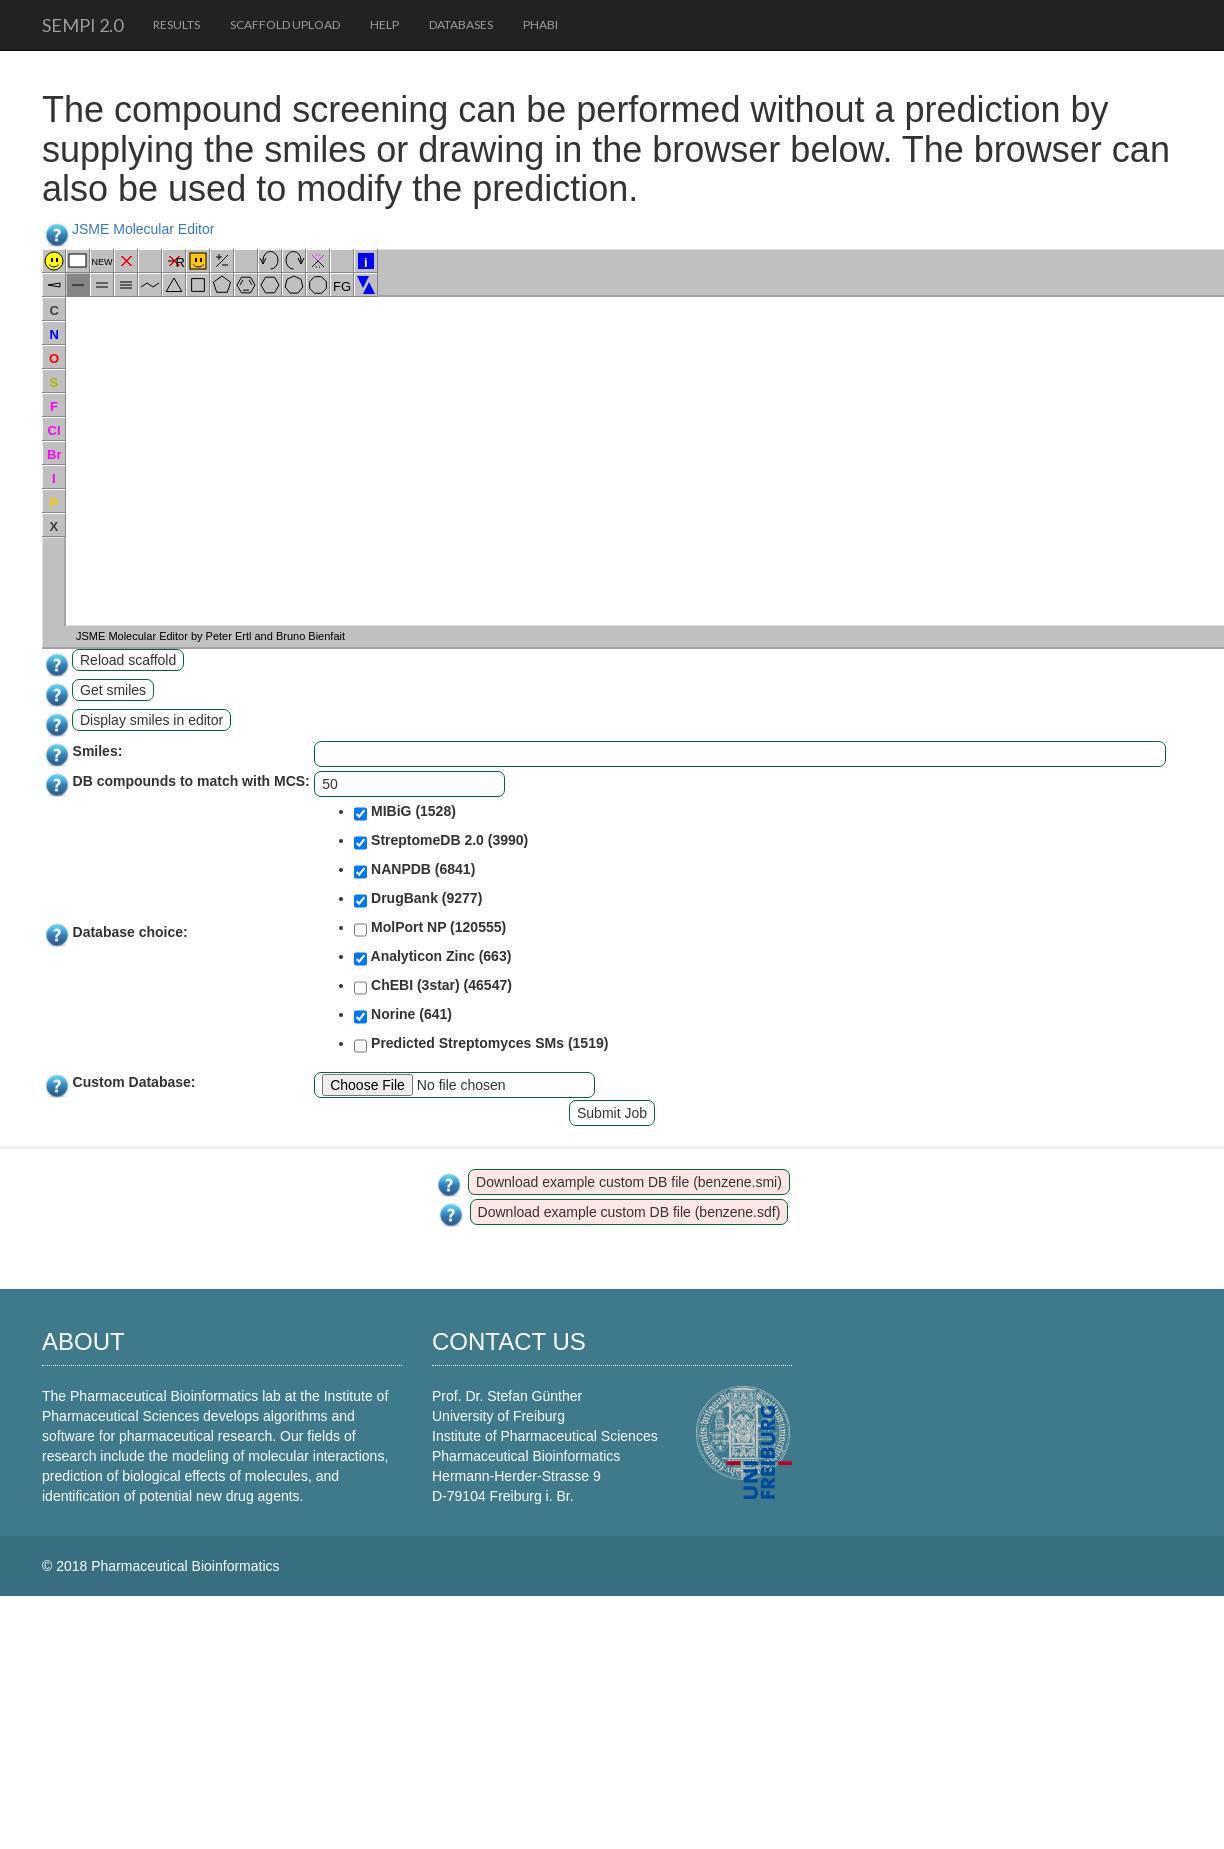  What do you see at coordinates (128, 660) in the screenshot?
I see `Reload scaffold` at bounding box center [128, 660].